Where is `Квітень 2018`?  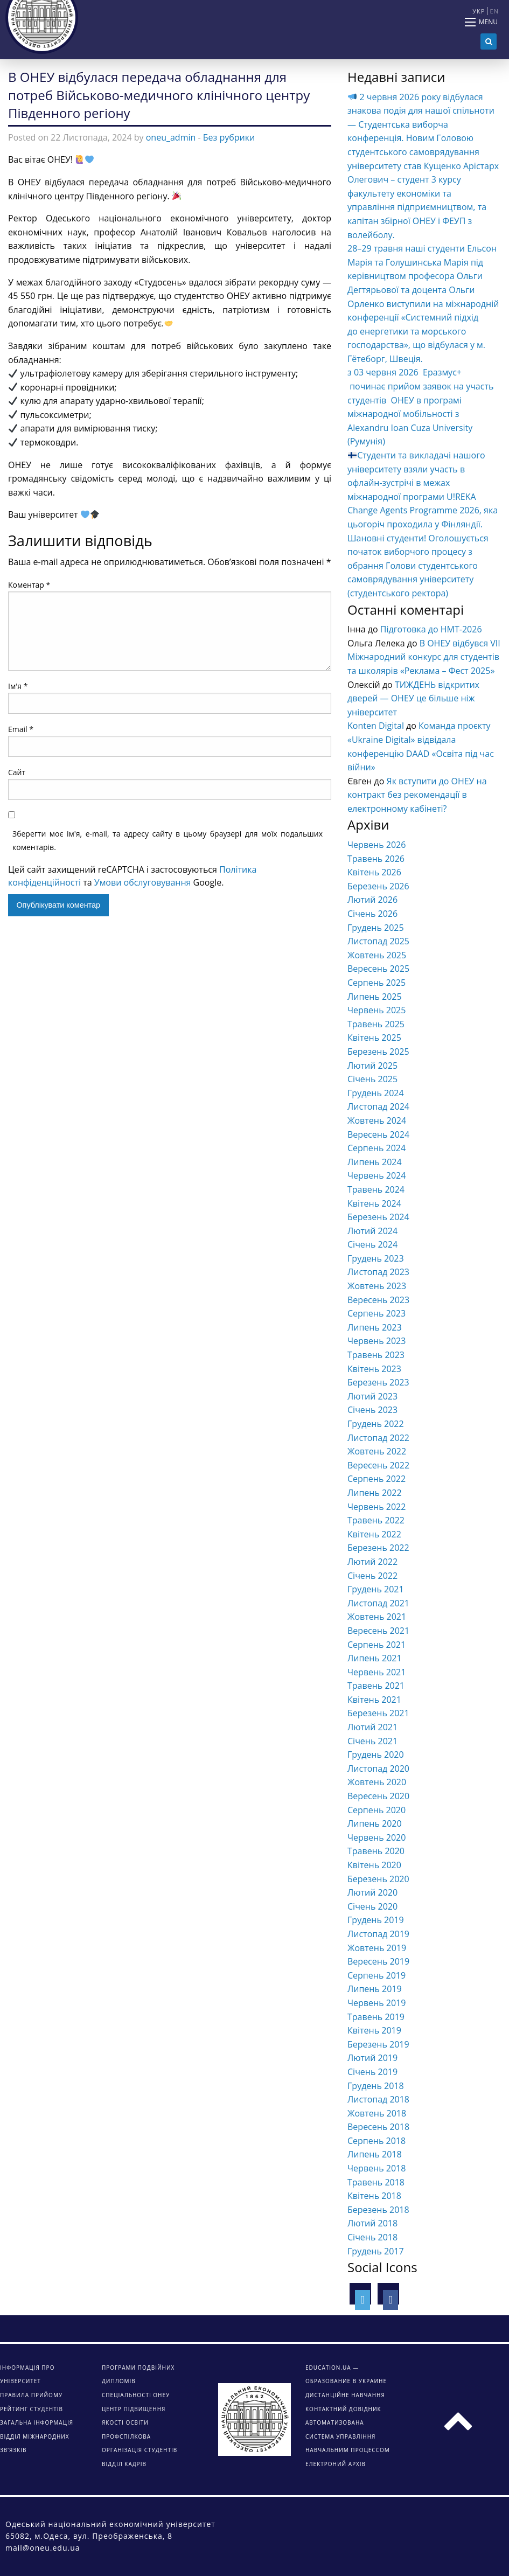 Квітень 2018 is located at coordinates (374, 2196).